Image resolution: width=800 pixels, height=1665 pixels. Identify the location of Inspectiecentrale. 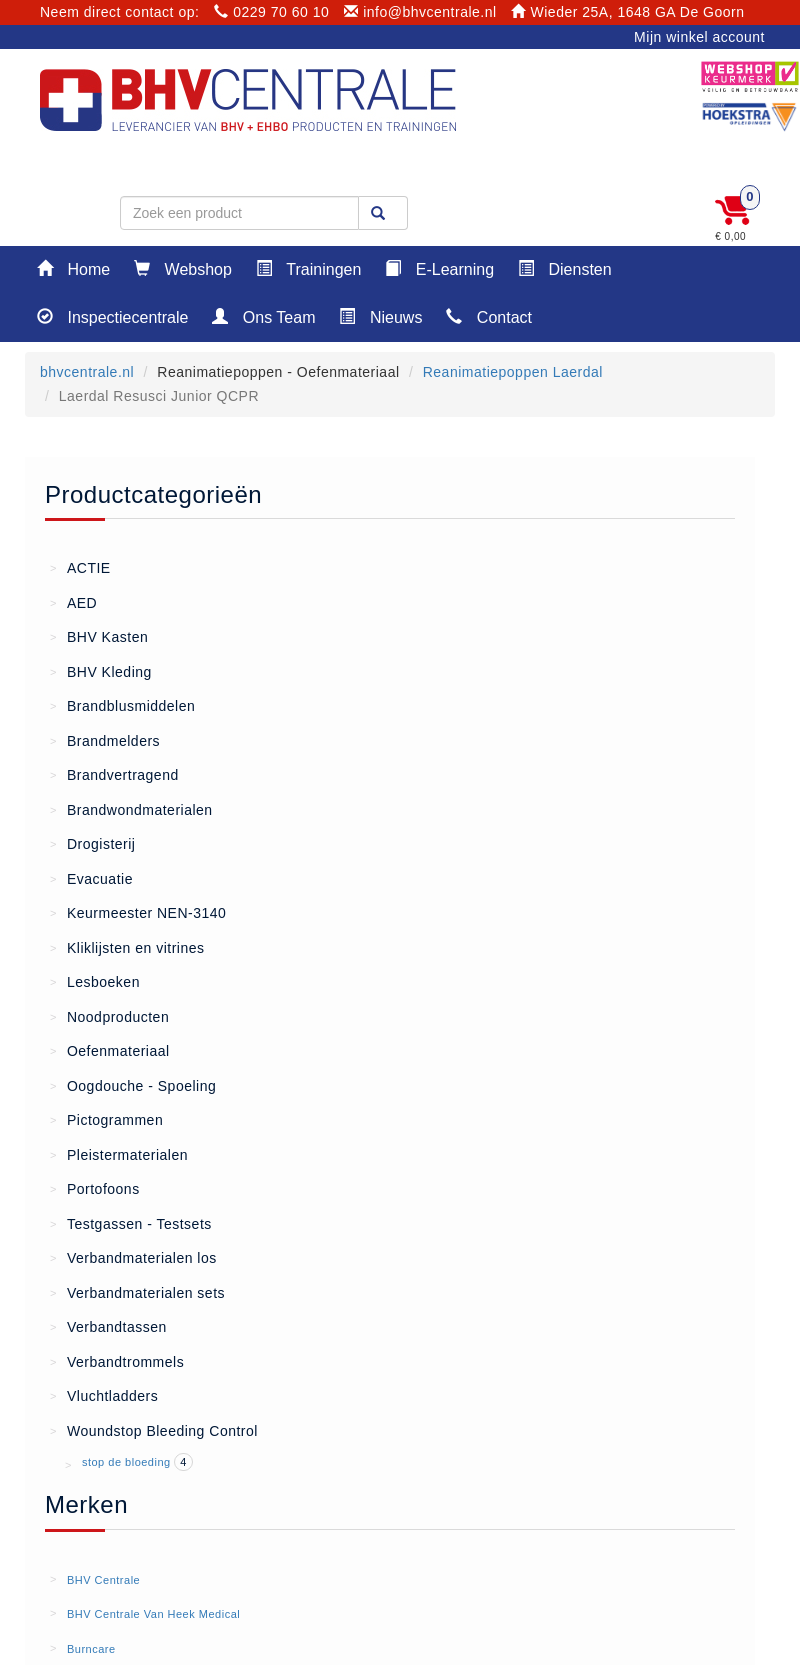
(112, 316).